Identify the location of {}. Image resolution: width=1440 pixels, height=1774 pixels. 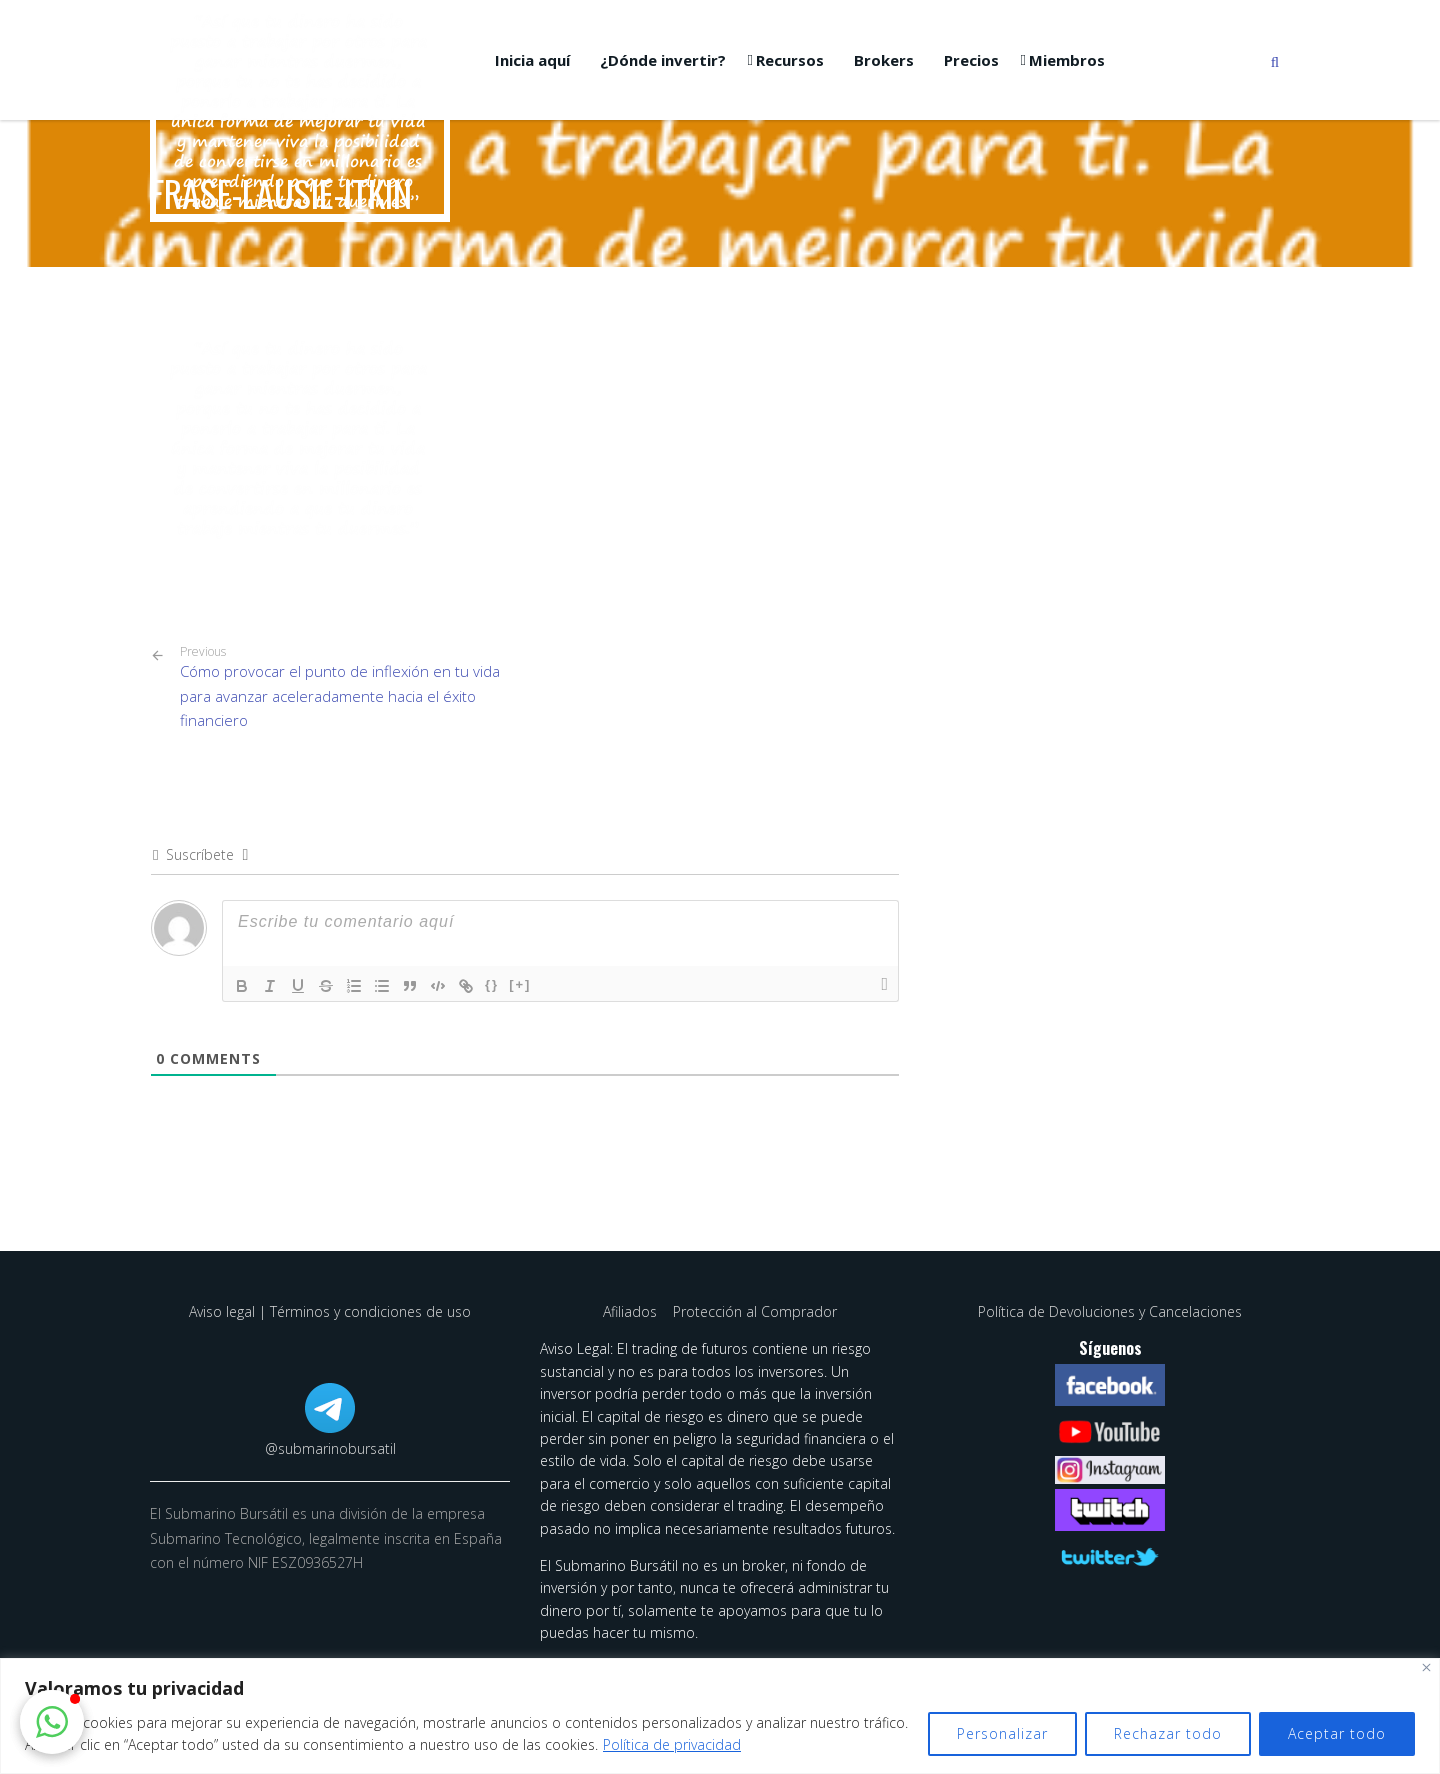
(492, 984).